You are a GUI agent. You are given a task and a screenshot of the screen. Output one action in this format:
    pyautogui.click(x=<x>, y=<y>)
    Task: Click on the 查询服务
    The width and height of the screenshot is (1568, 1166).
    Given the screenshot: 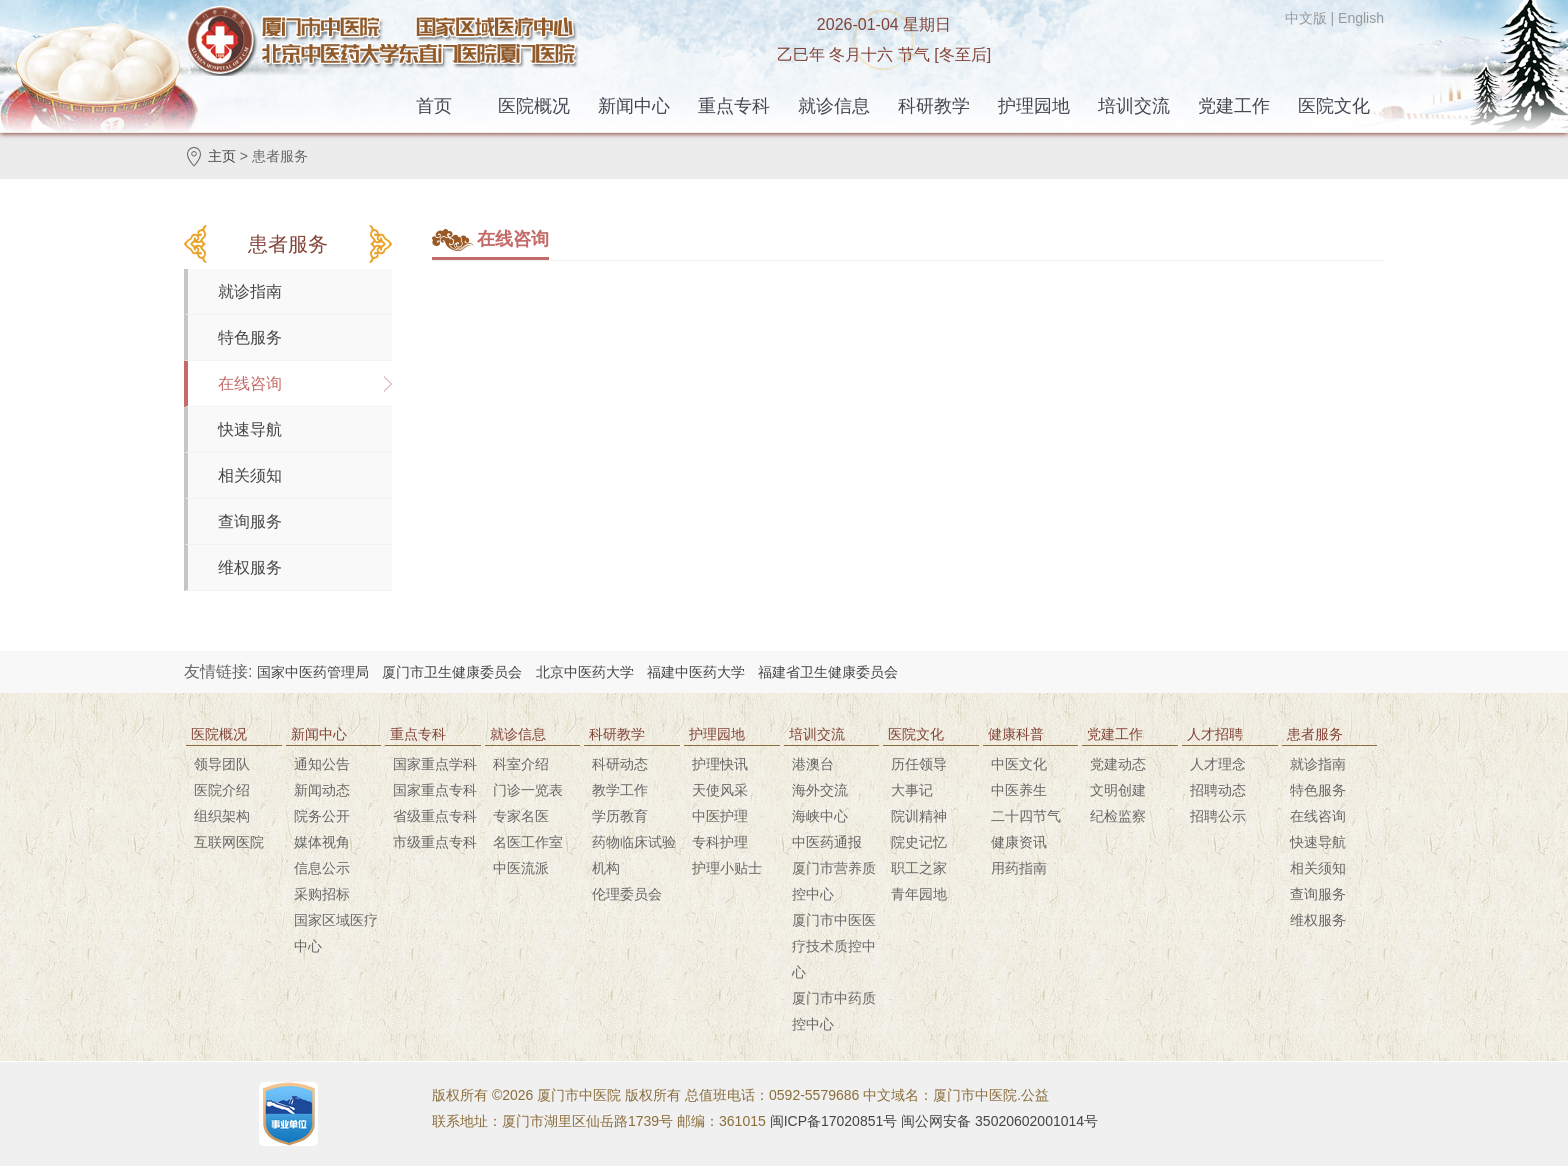 What is the action you would take?
    pyautogui.click(x=250, y=521)
    